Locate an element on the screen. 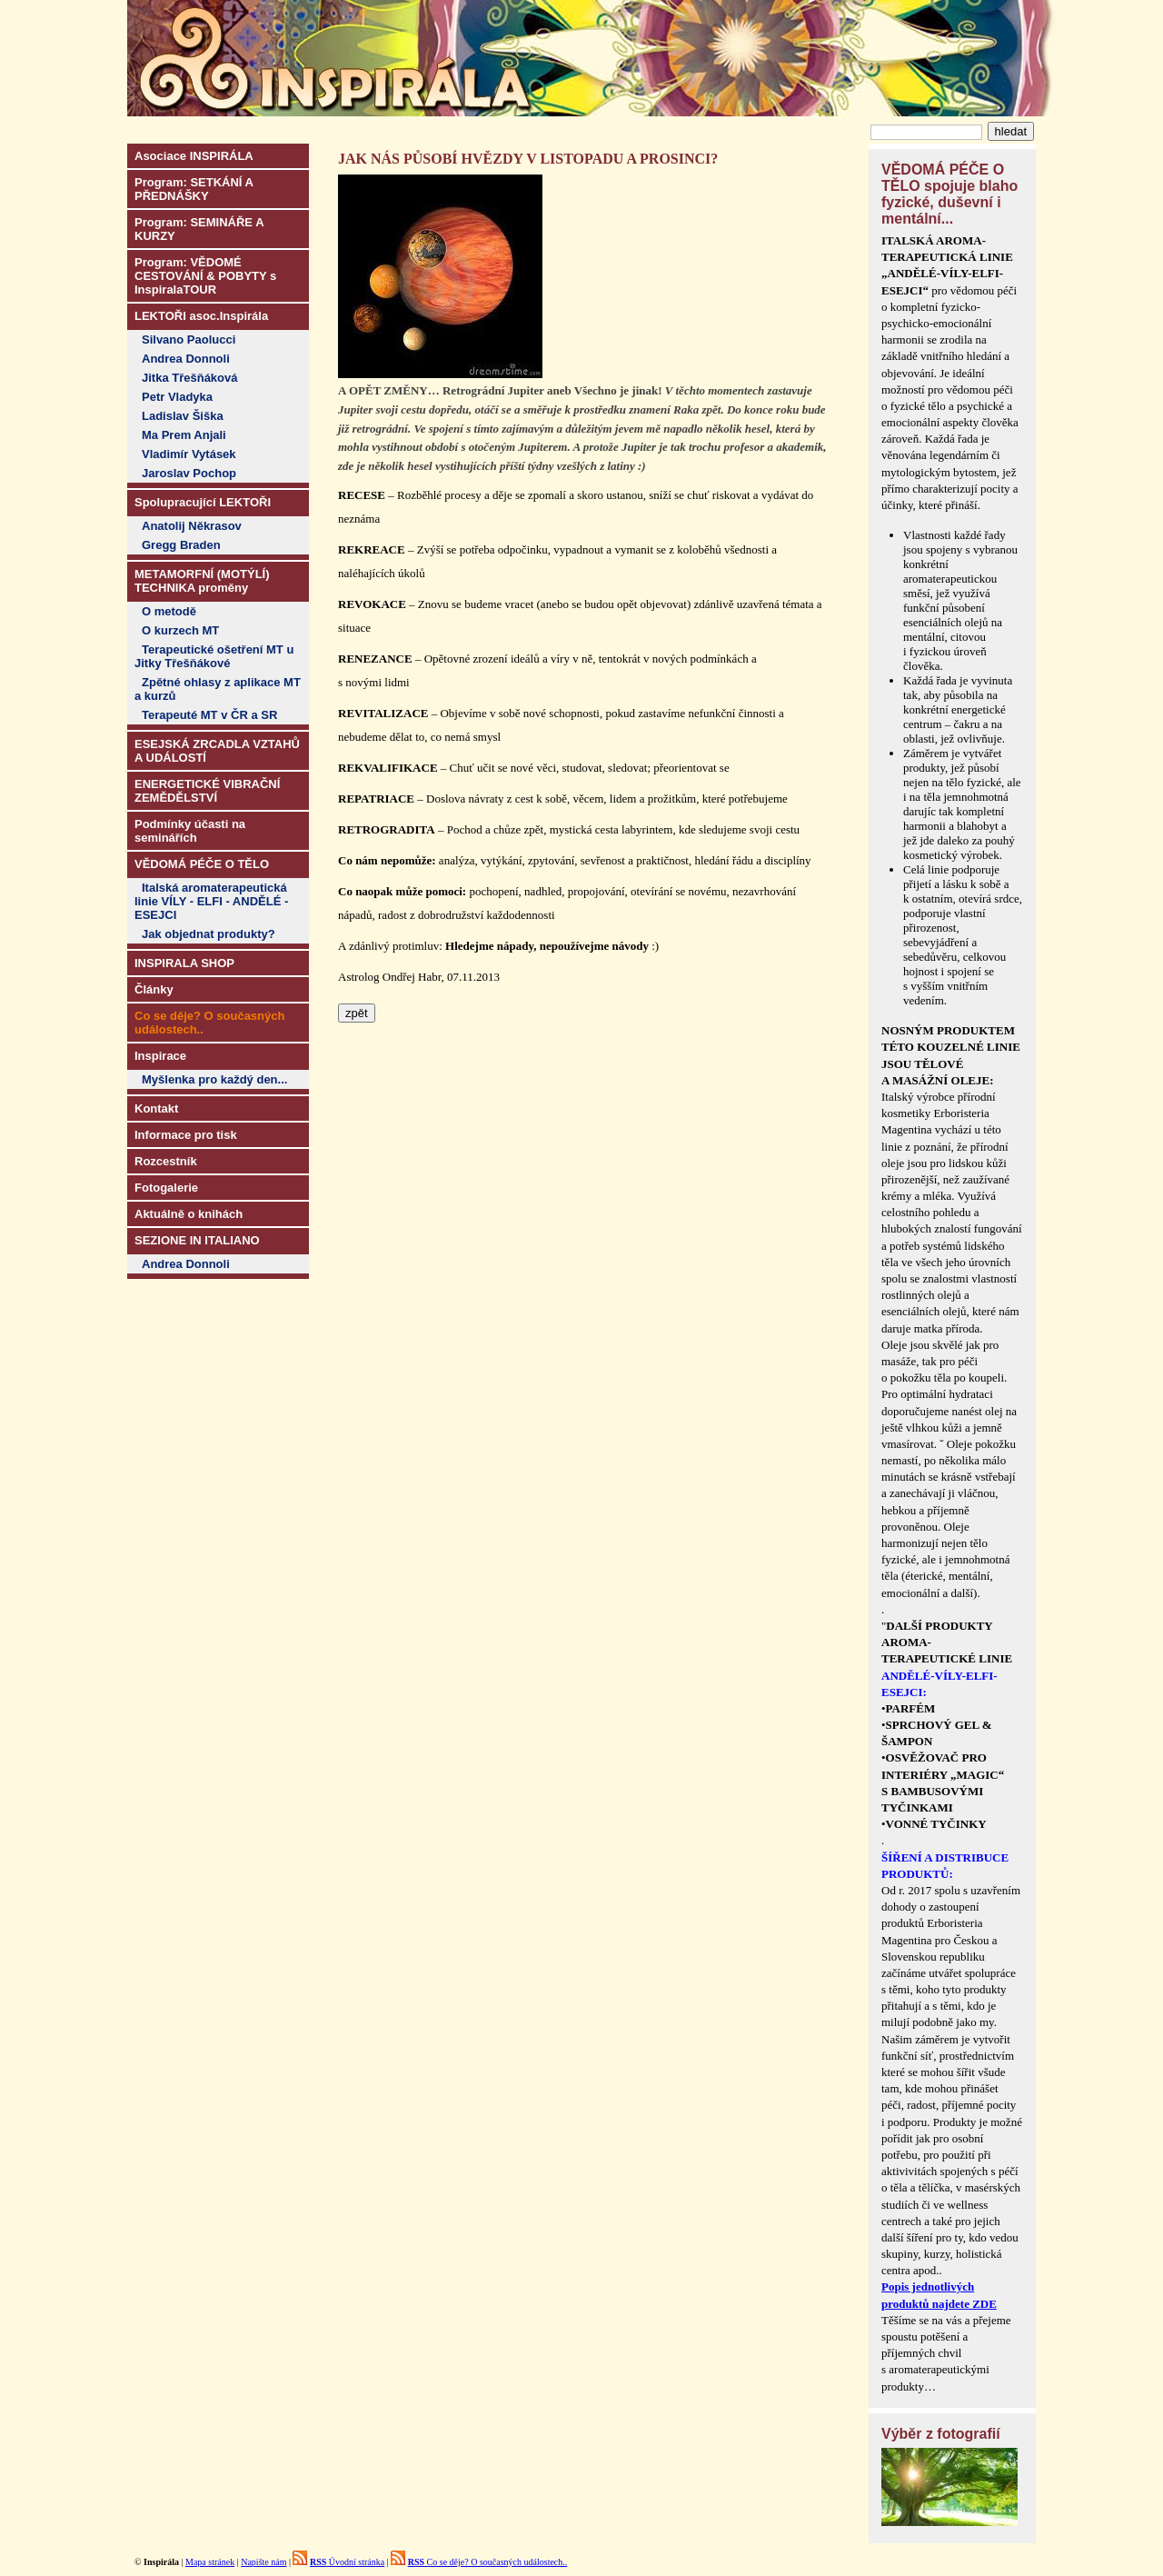 The image size is (1163, 2576). INSPIRALA SHOP is located at coordinates (184, 963).